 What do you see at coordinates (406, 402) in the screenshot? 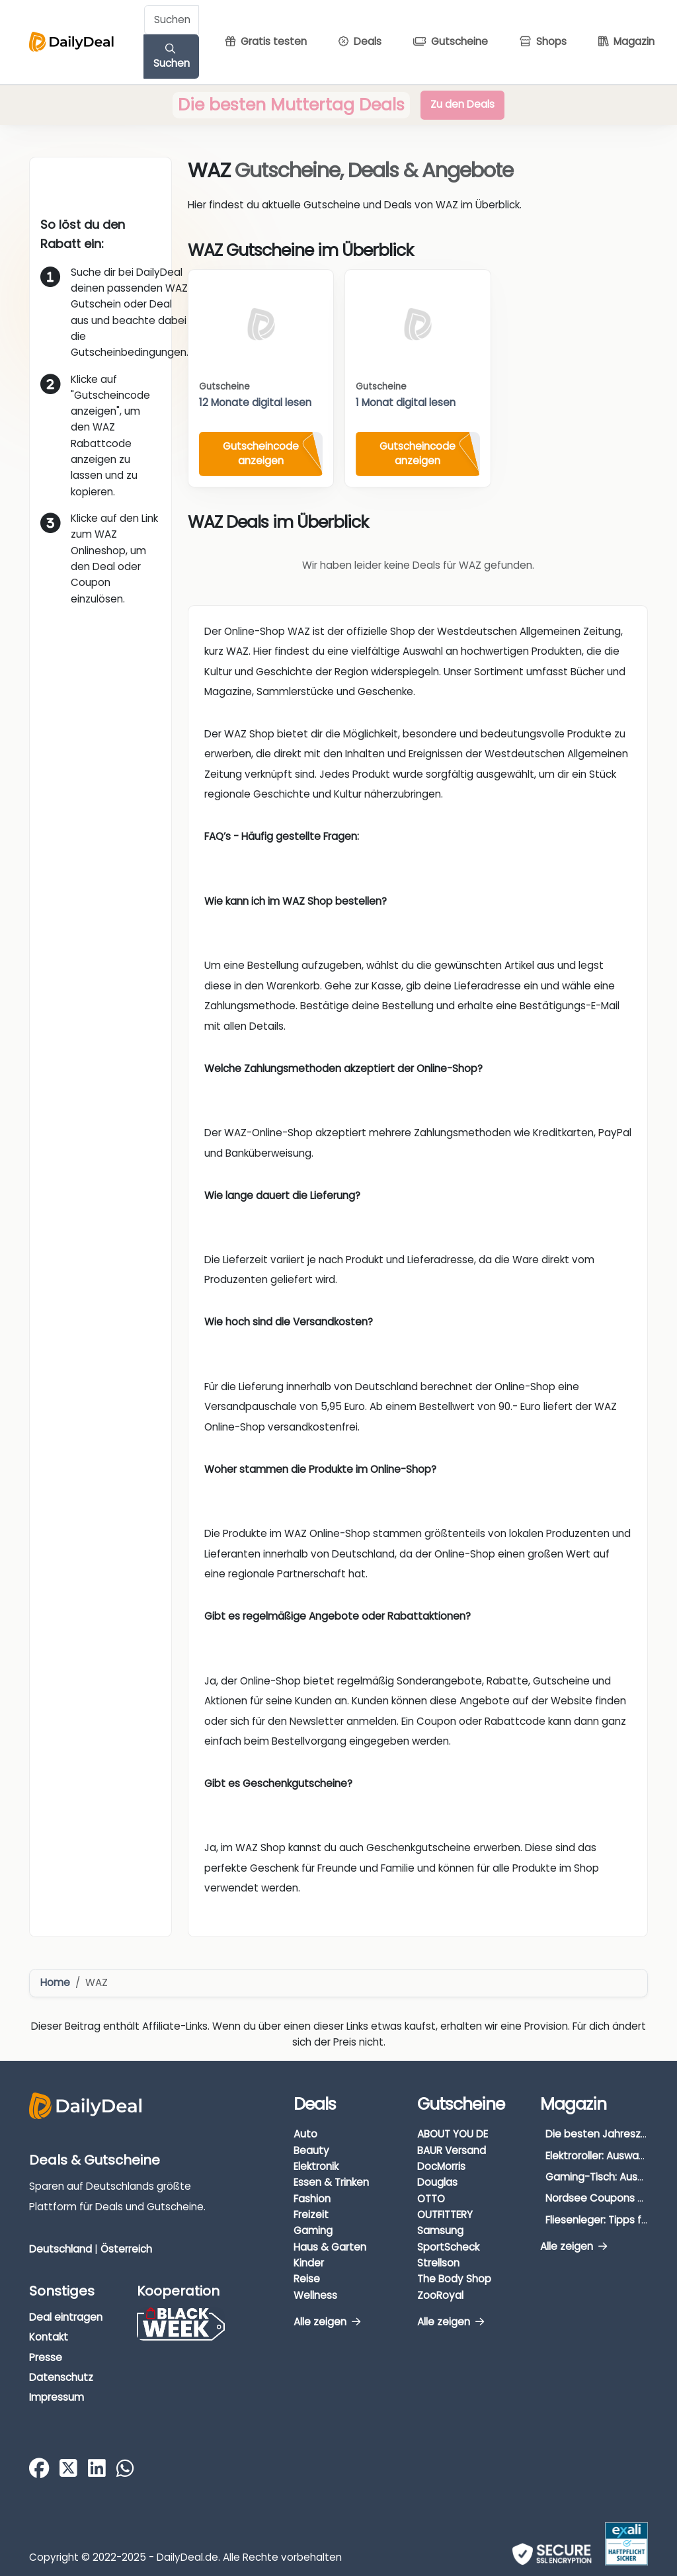
I see `1 Monat digital lesen` at bounding box center [406, 402].